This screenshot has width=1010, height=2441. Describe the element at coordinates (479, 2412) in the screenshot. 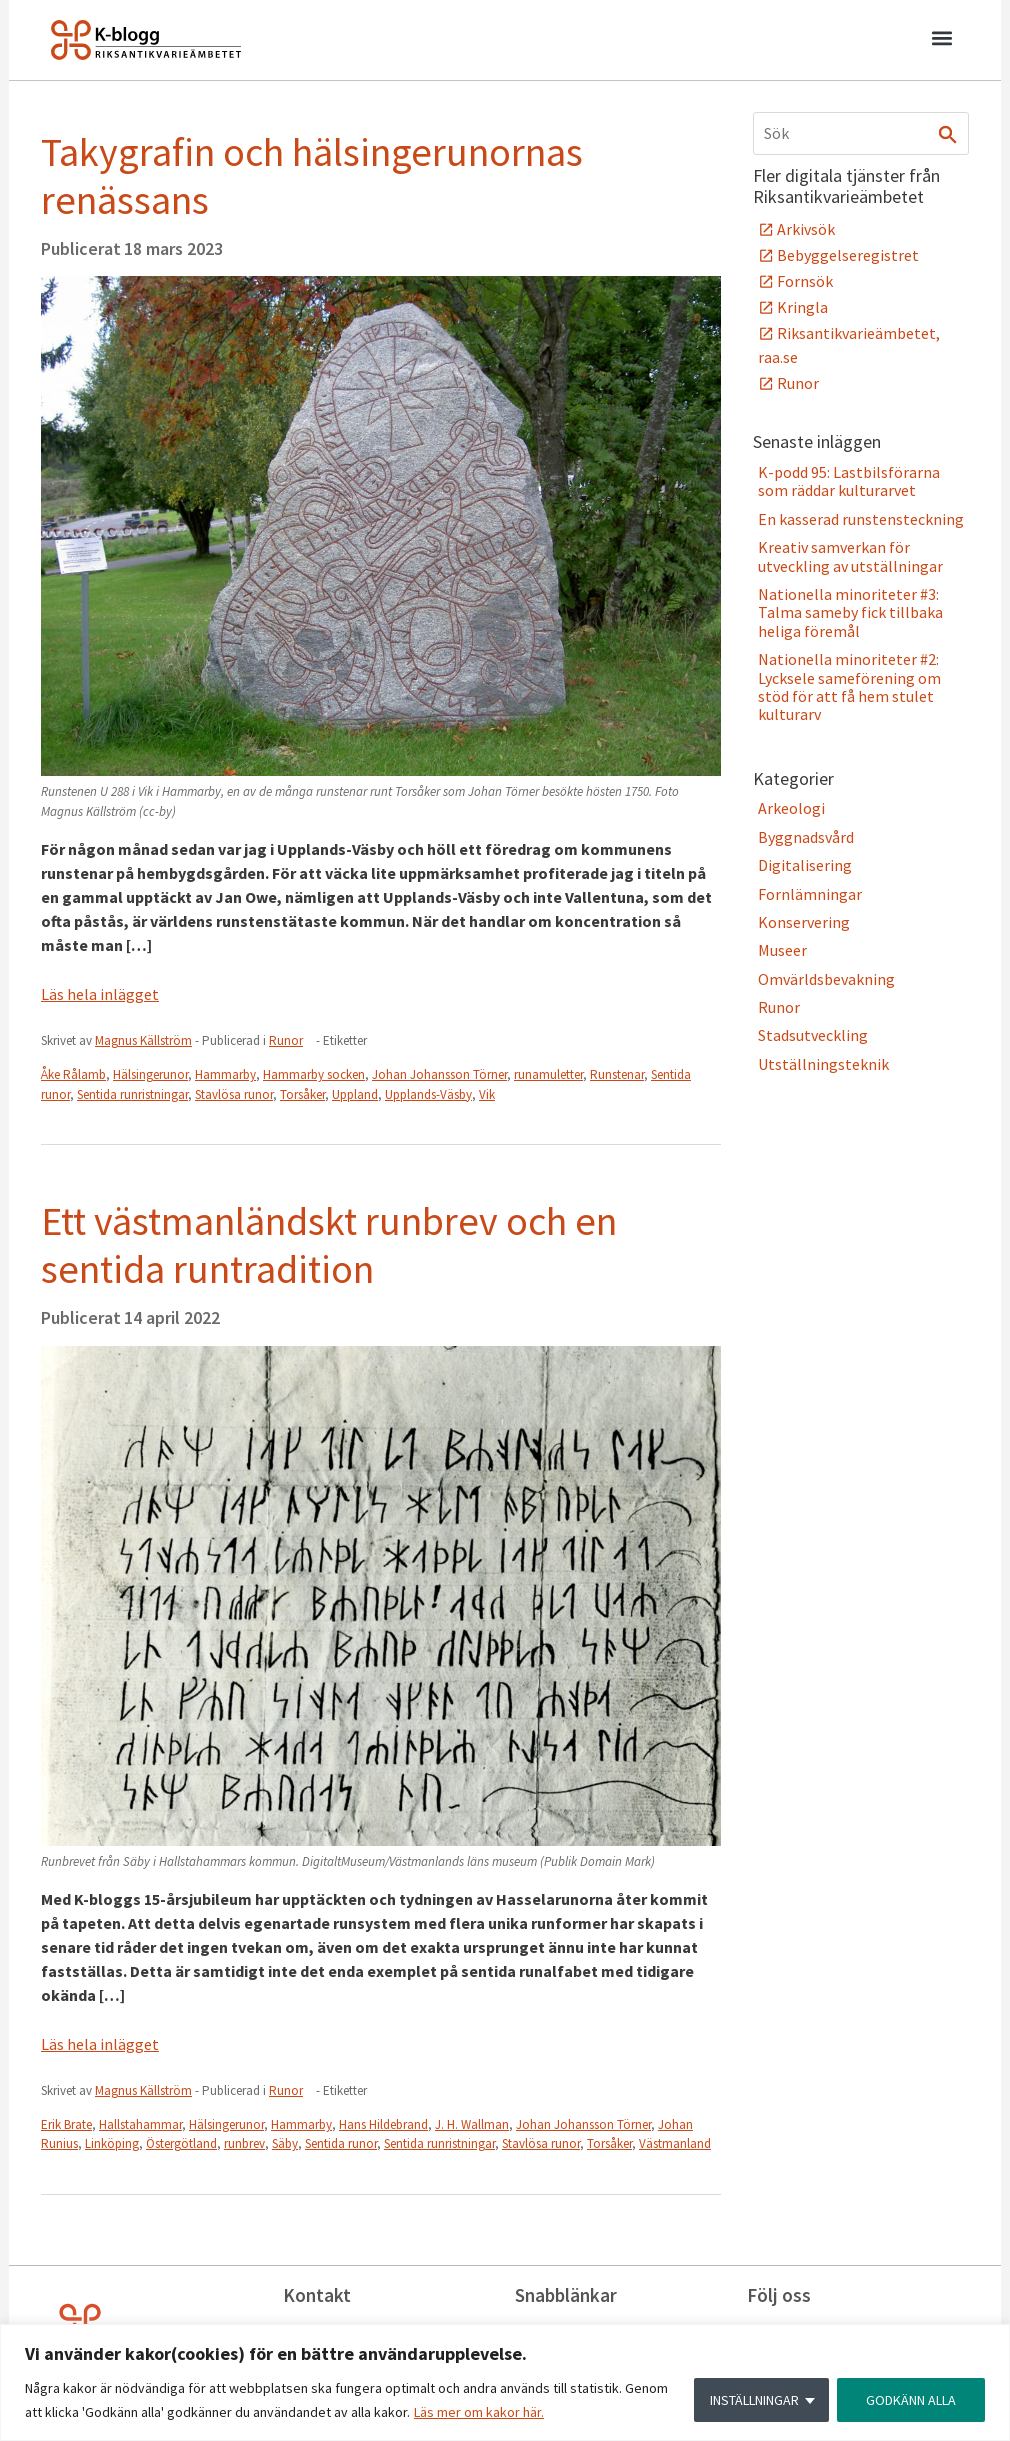

I see `Läs mer om kakor här.` at that location.